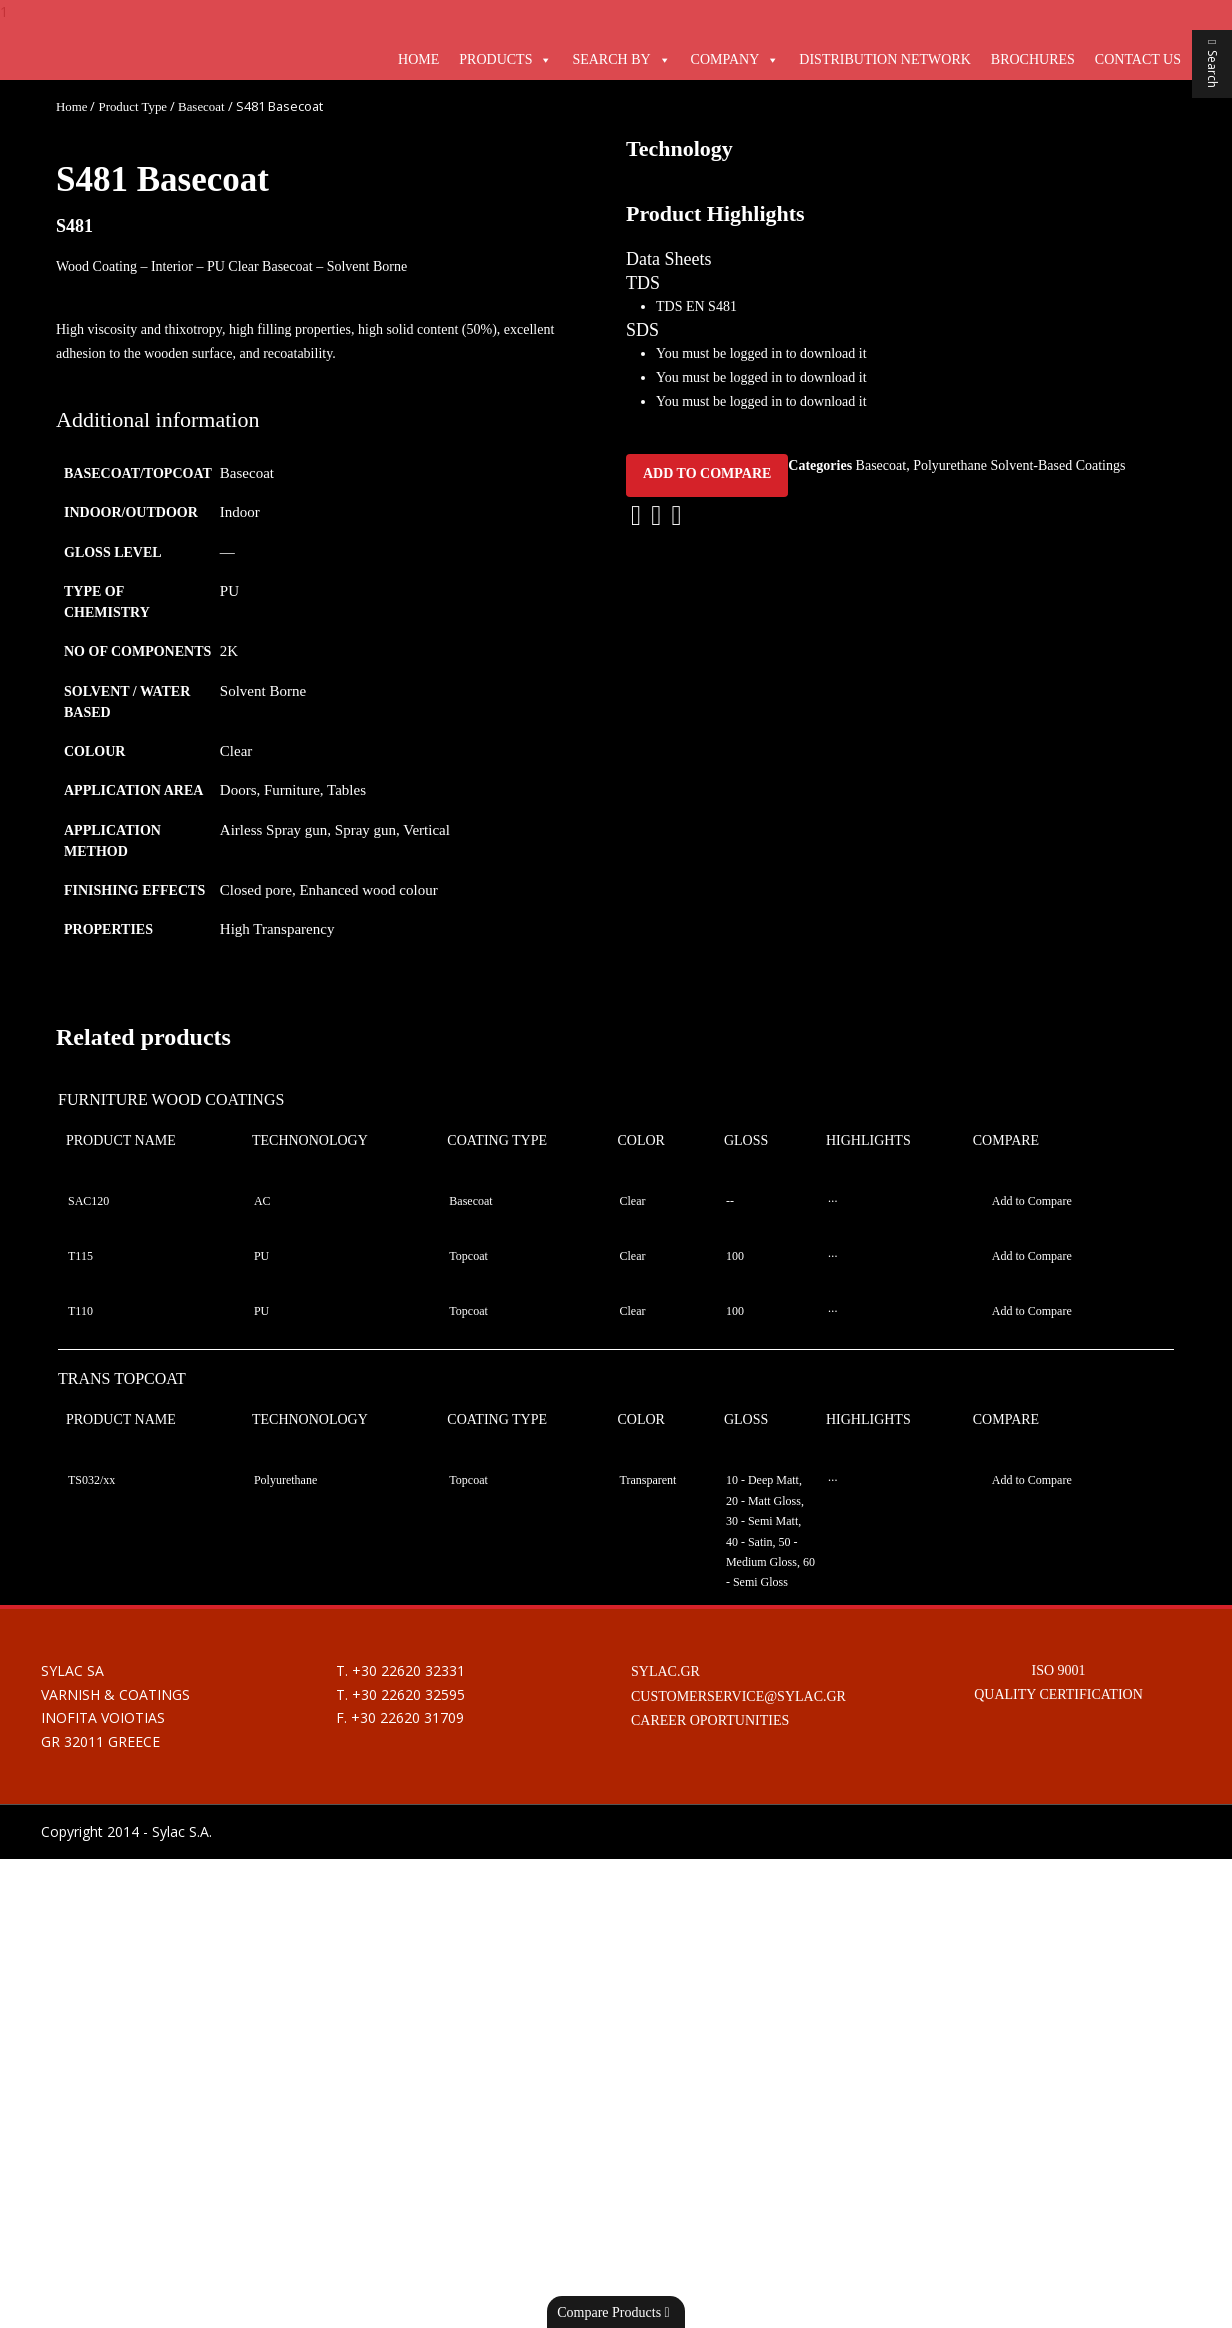  Describe the element at coordinates (665, 2140) in the screenshot. I see `SYLAC.GR` at that location.